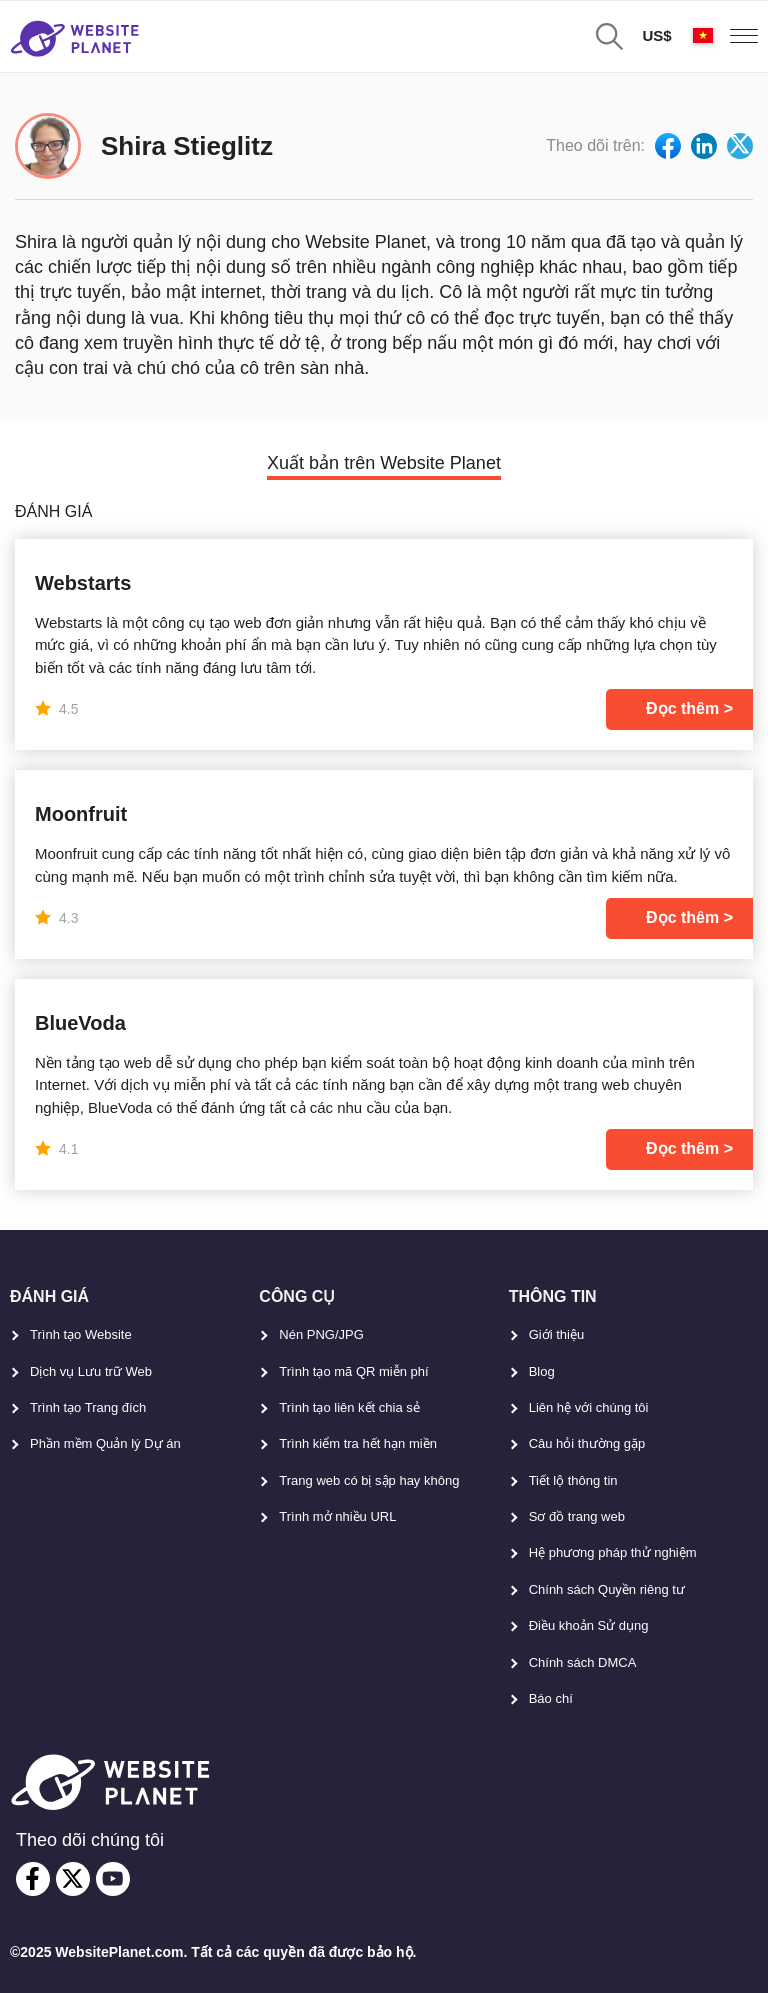 This screenshot has width=768, height=1993. Describe the element at coordinates (556, 1334) in the screenshot. I see `Giới thiệu` at that location.